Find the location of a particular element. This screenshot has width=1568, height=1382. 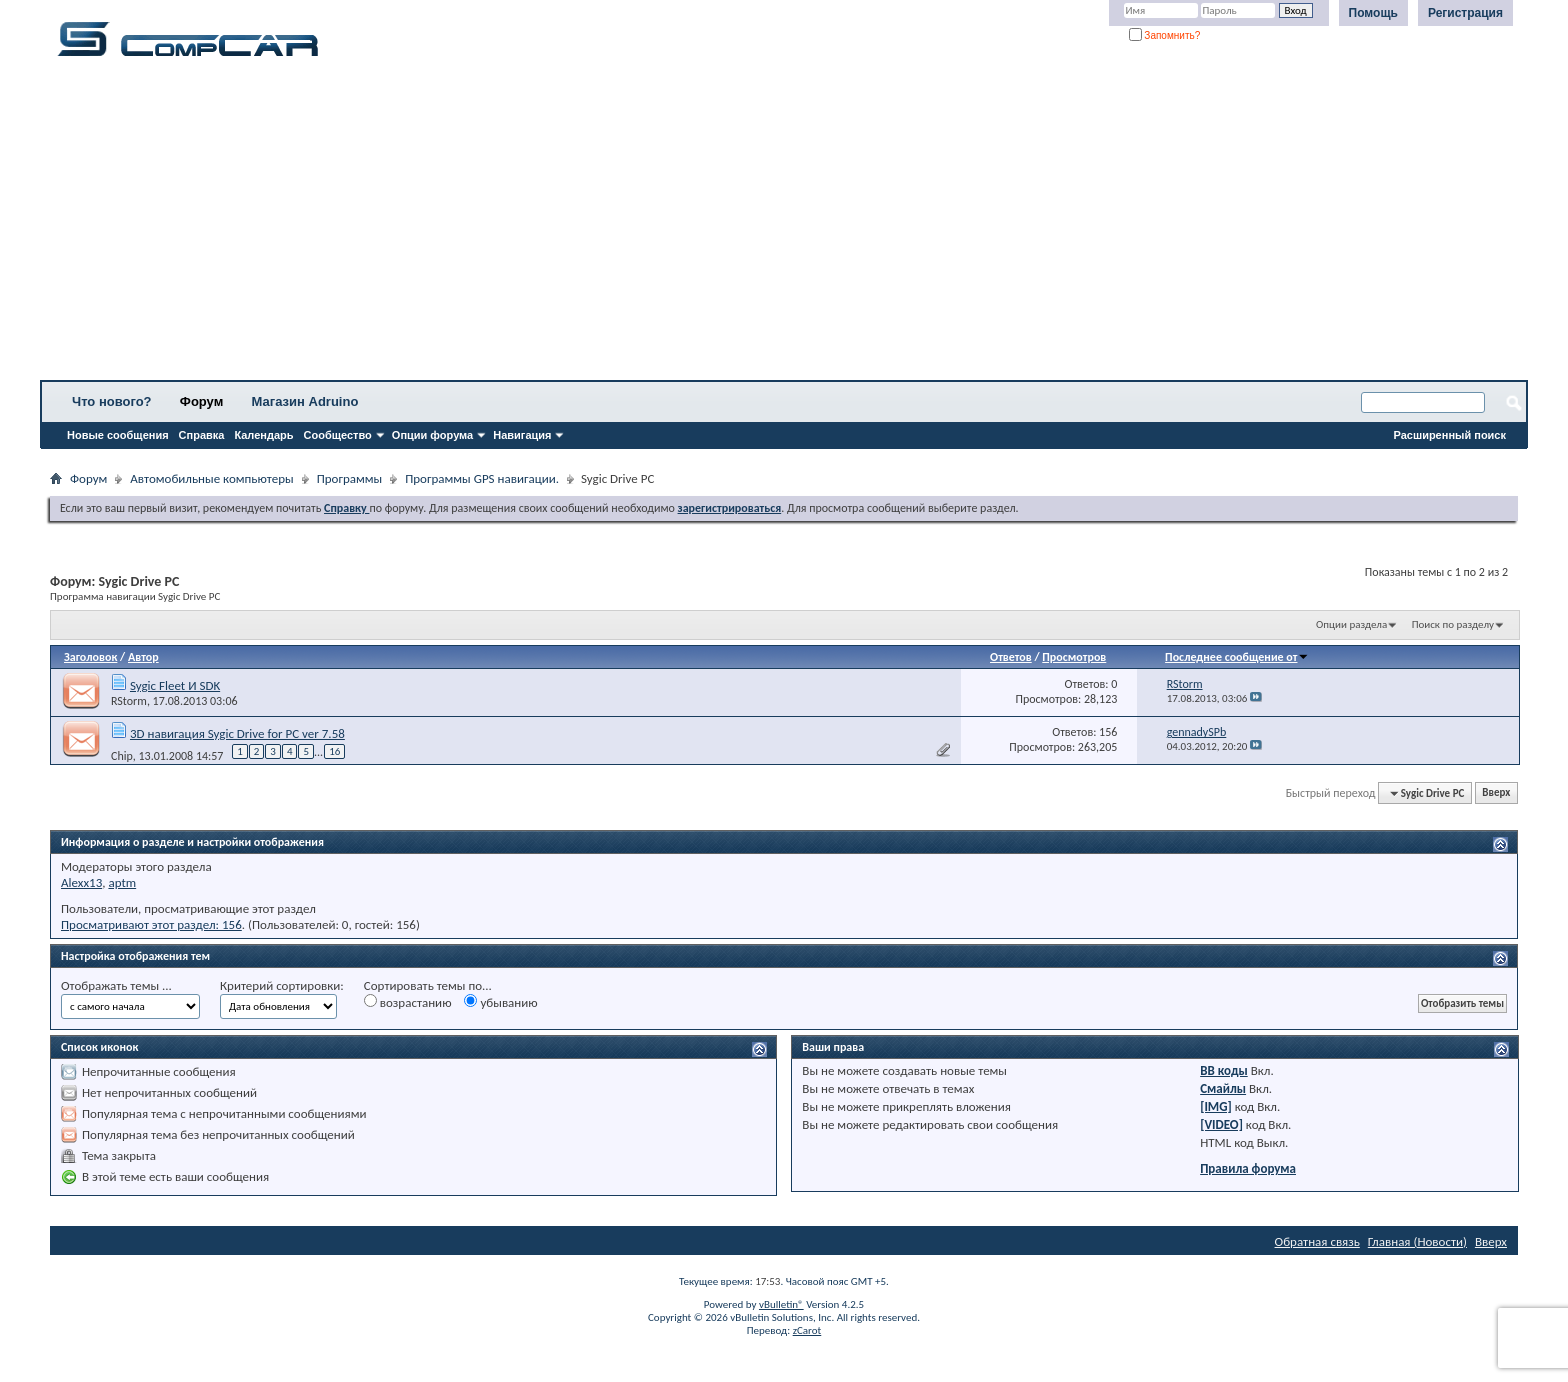

Смайлы is located at coordinates (1223, 1088).